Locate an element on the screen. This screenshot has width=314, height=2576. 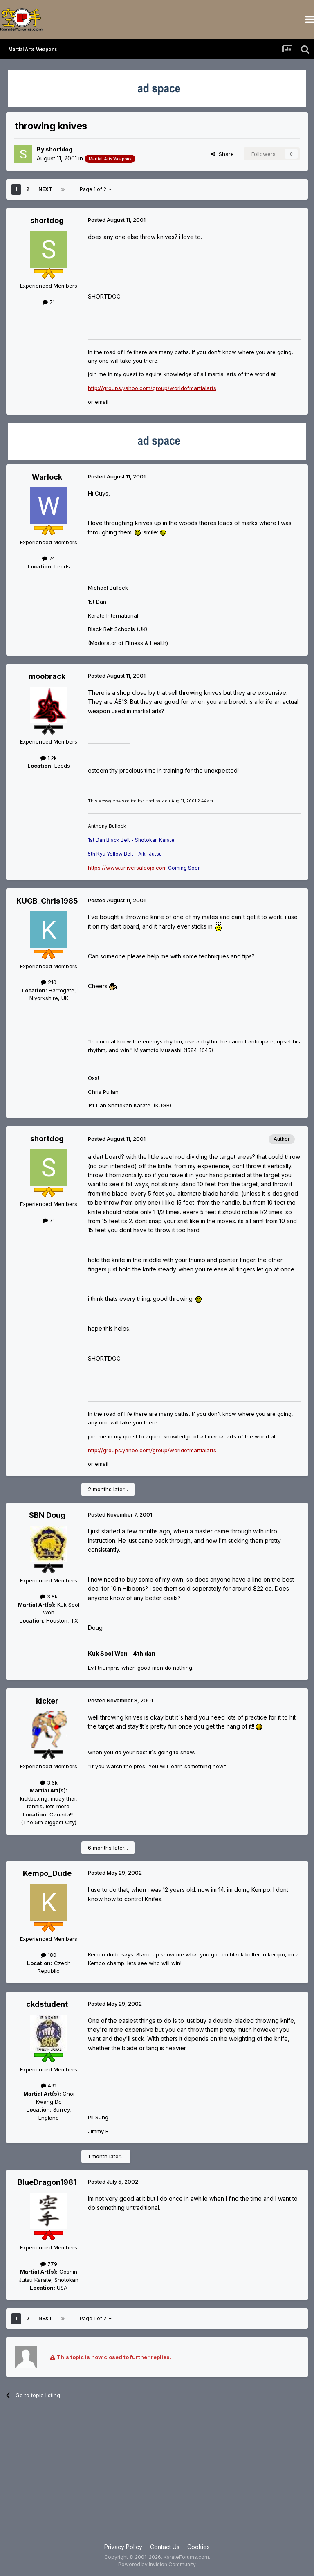
Share is located at coordinates (222, 154).